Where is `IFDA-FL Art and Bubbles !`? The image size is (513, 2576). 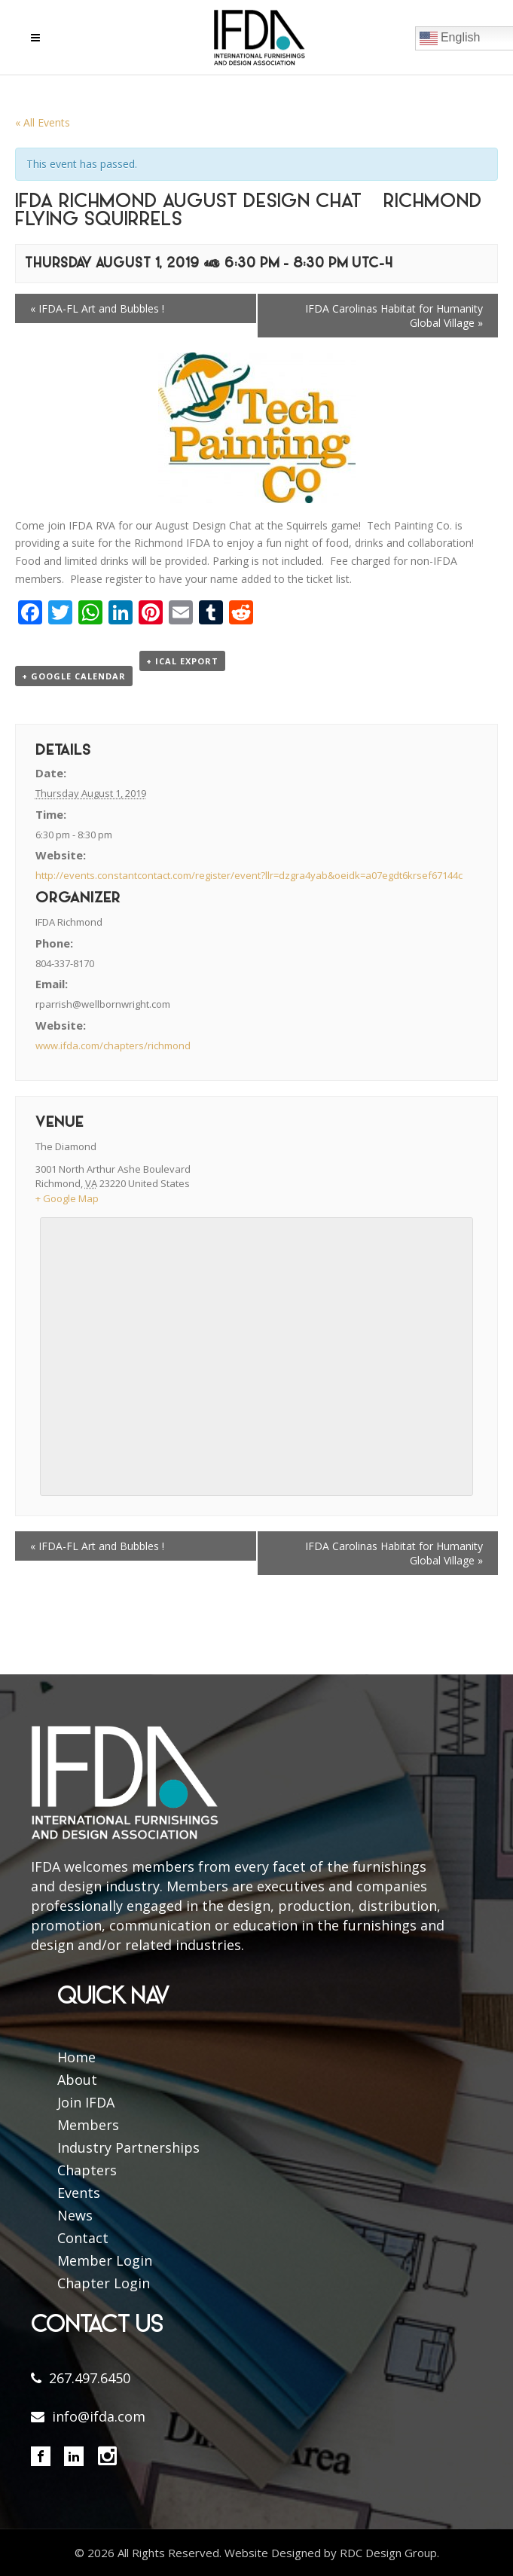
IFDA-FL Art and Bubbles ! is located at coordinates (97, 308).